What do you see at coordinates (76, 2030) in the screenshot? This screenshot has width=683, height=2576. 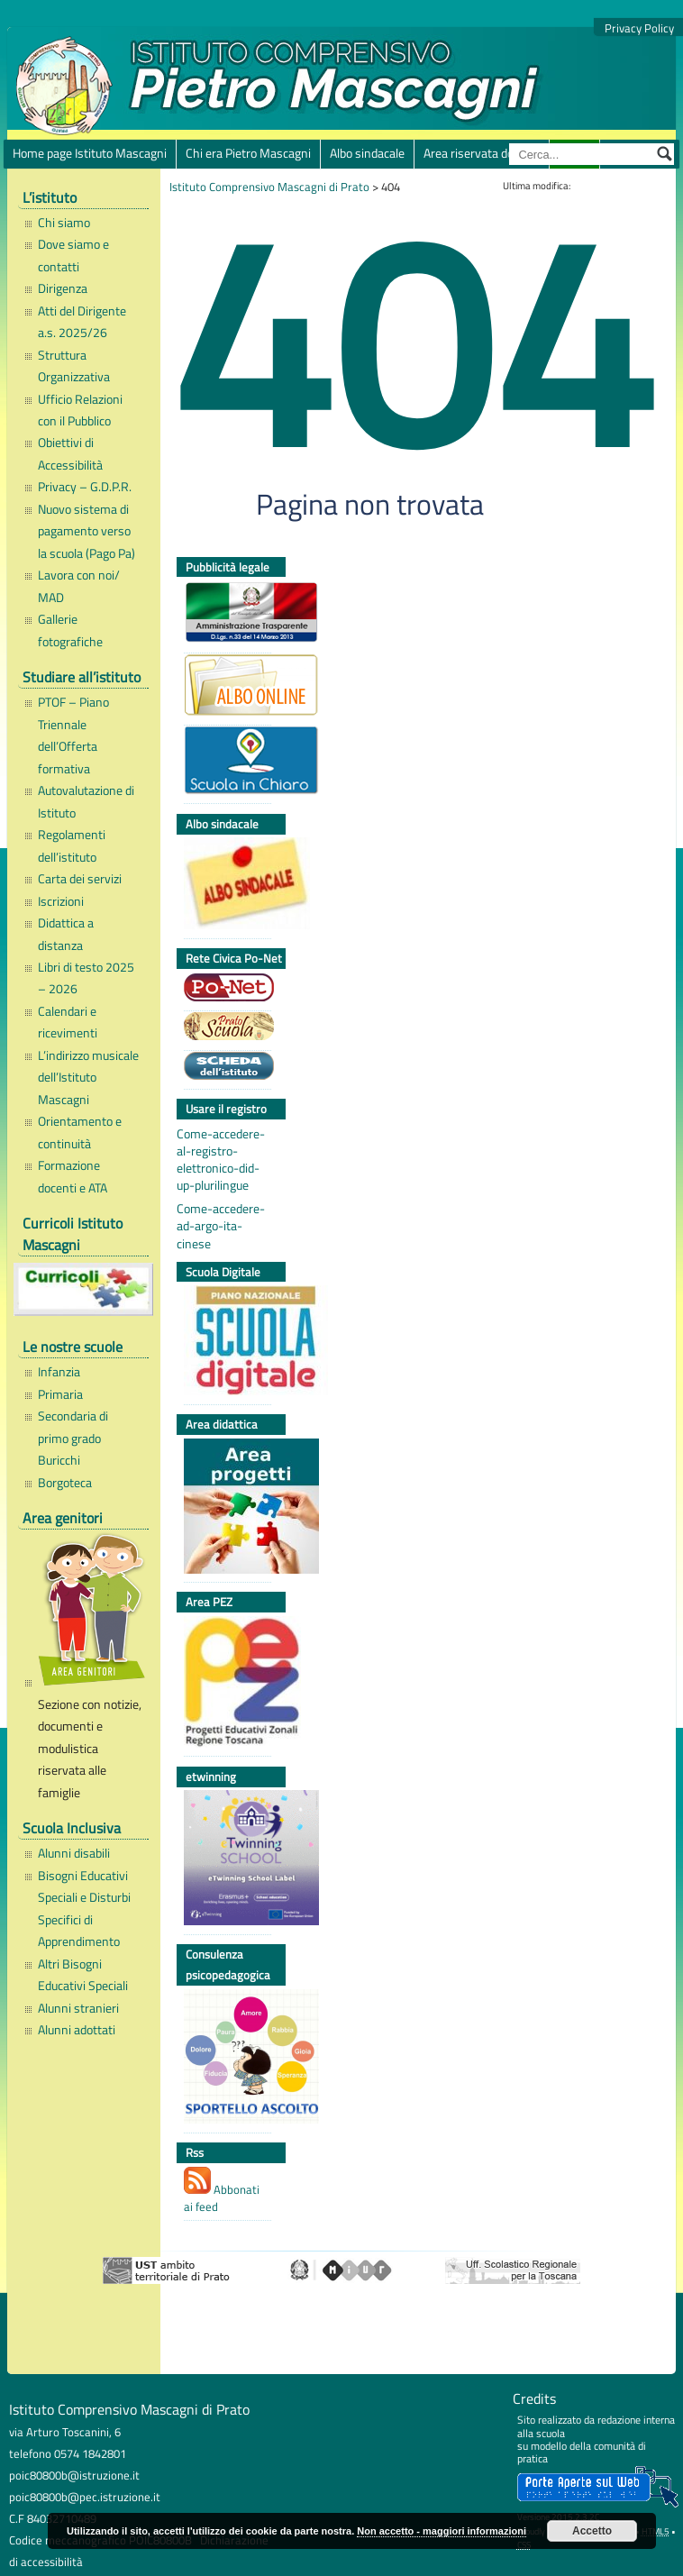 I see `Alunni adottati` at bounding box center [76, 2030].